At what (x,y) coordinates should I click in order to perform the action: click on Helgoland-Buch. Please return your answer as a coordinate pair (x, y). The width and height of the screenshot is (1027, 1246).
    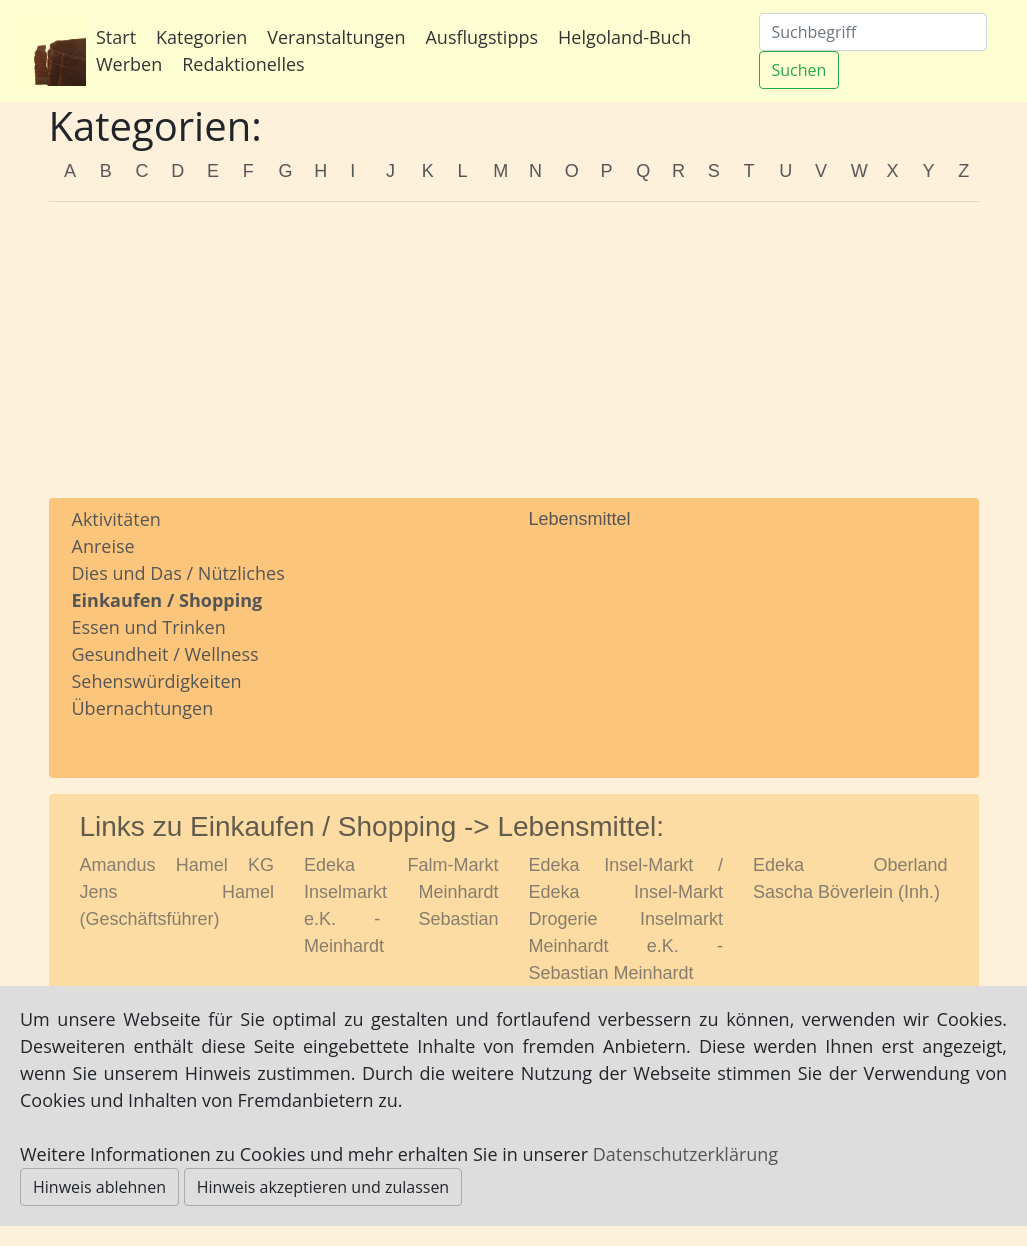
    Looking at the image, I should click on (624, 37).